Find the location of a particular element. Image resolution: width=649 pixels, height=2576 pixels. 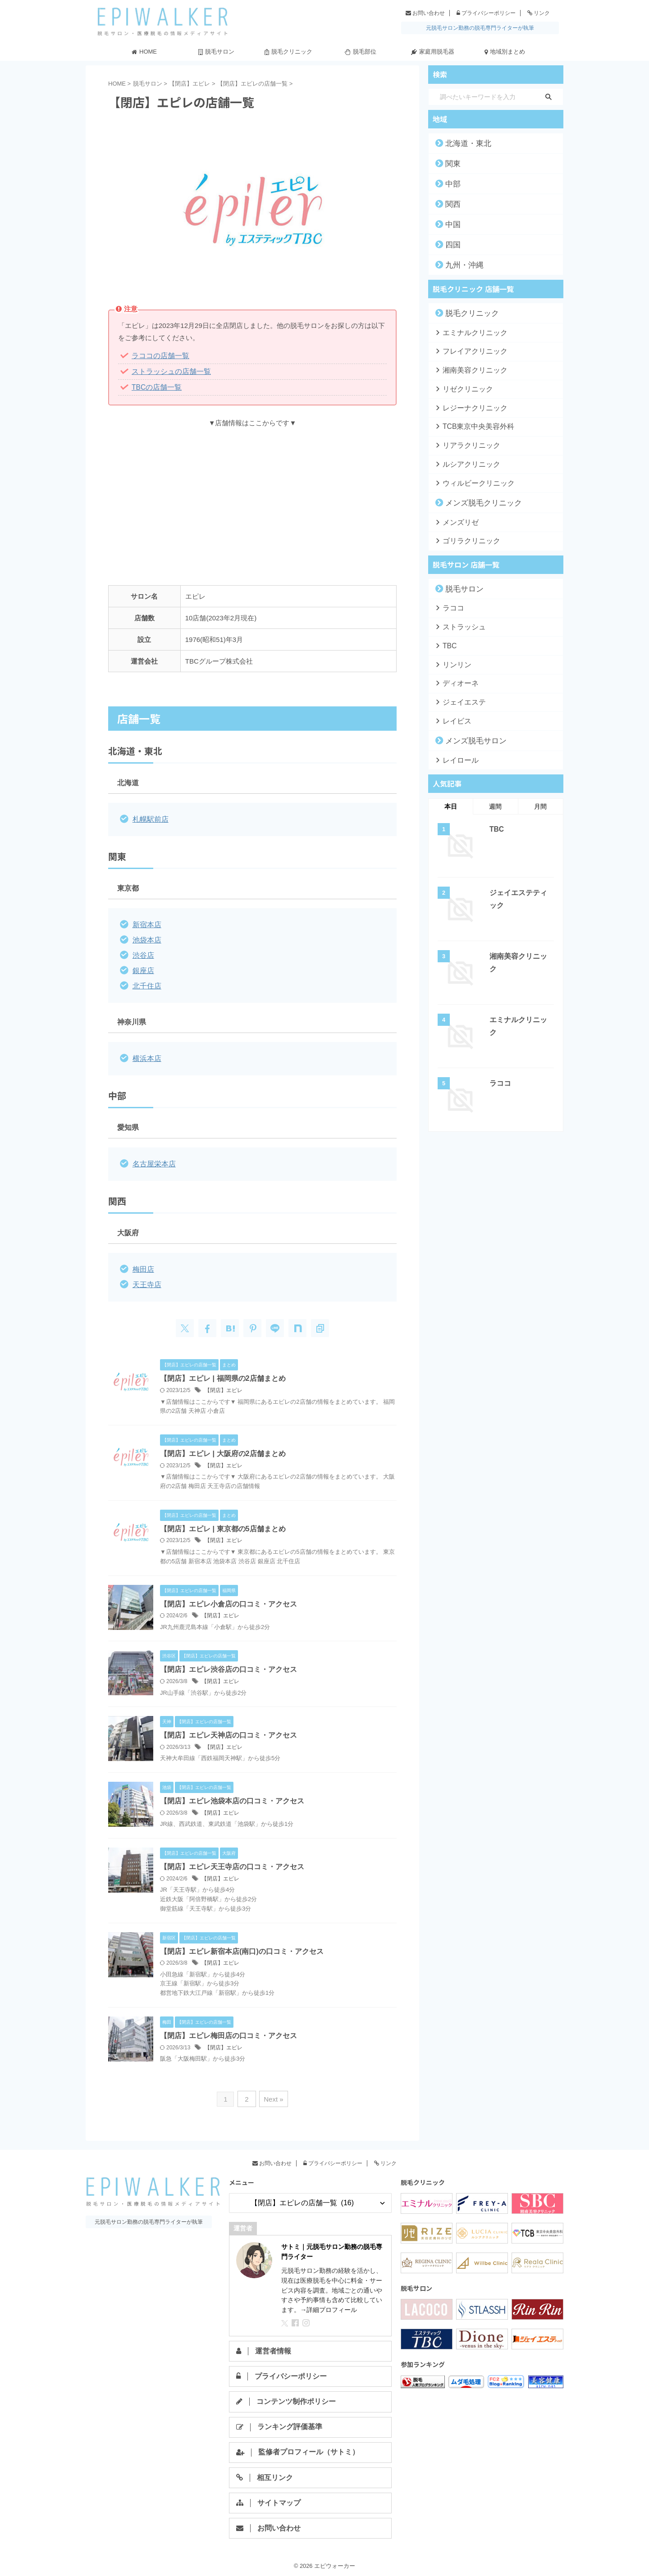

湘南美容クリニック is located at coordinates (468, 369).